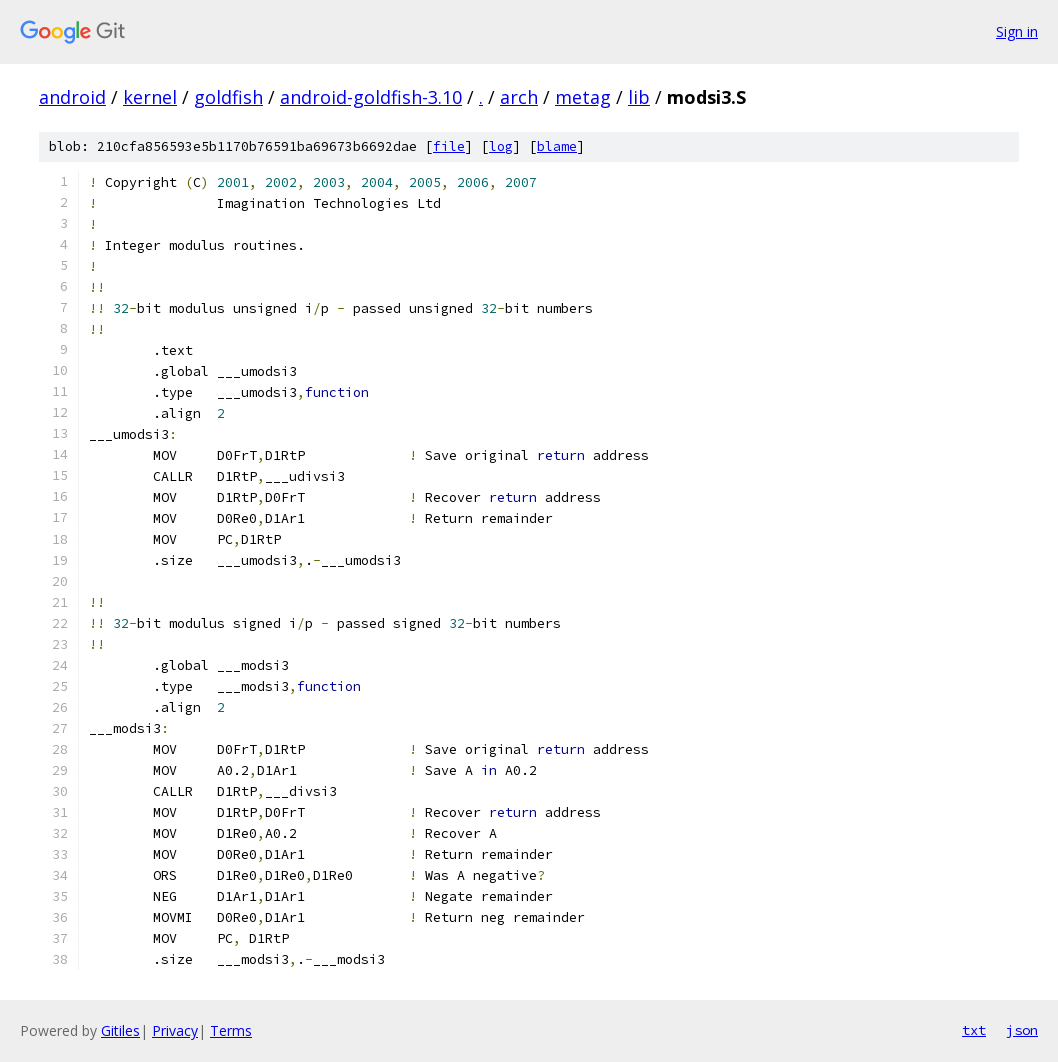 Image resolution: width=1058 pixels, height=1062 pixels. What do you see at coordinates (371, 97) in the screenshot?
I see `android-goldfish-3.10` at bounding box center [371, 97].